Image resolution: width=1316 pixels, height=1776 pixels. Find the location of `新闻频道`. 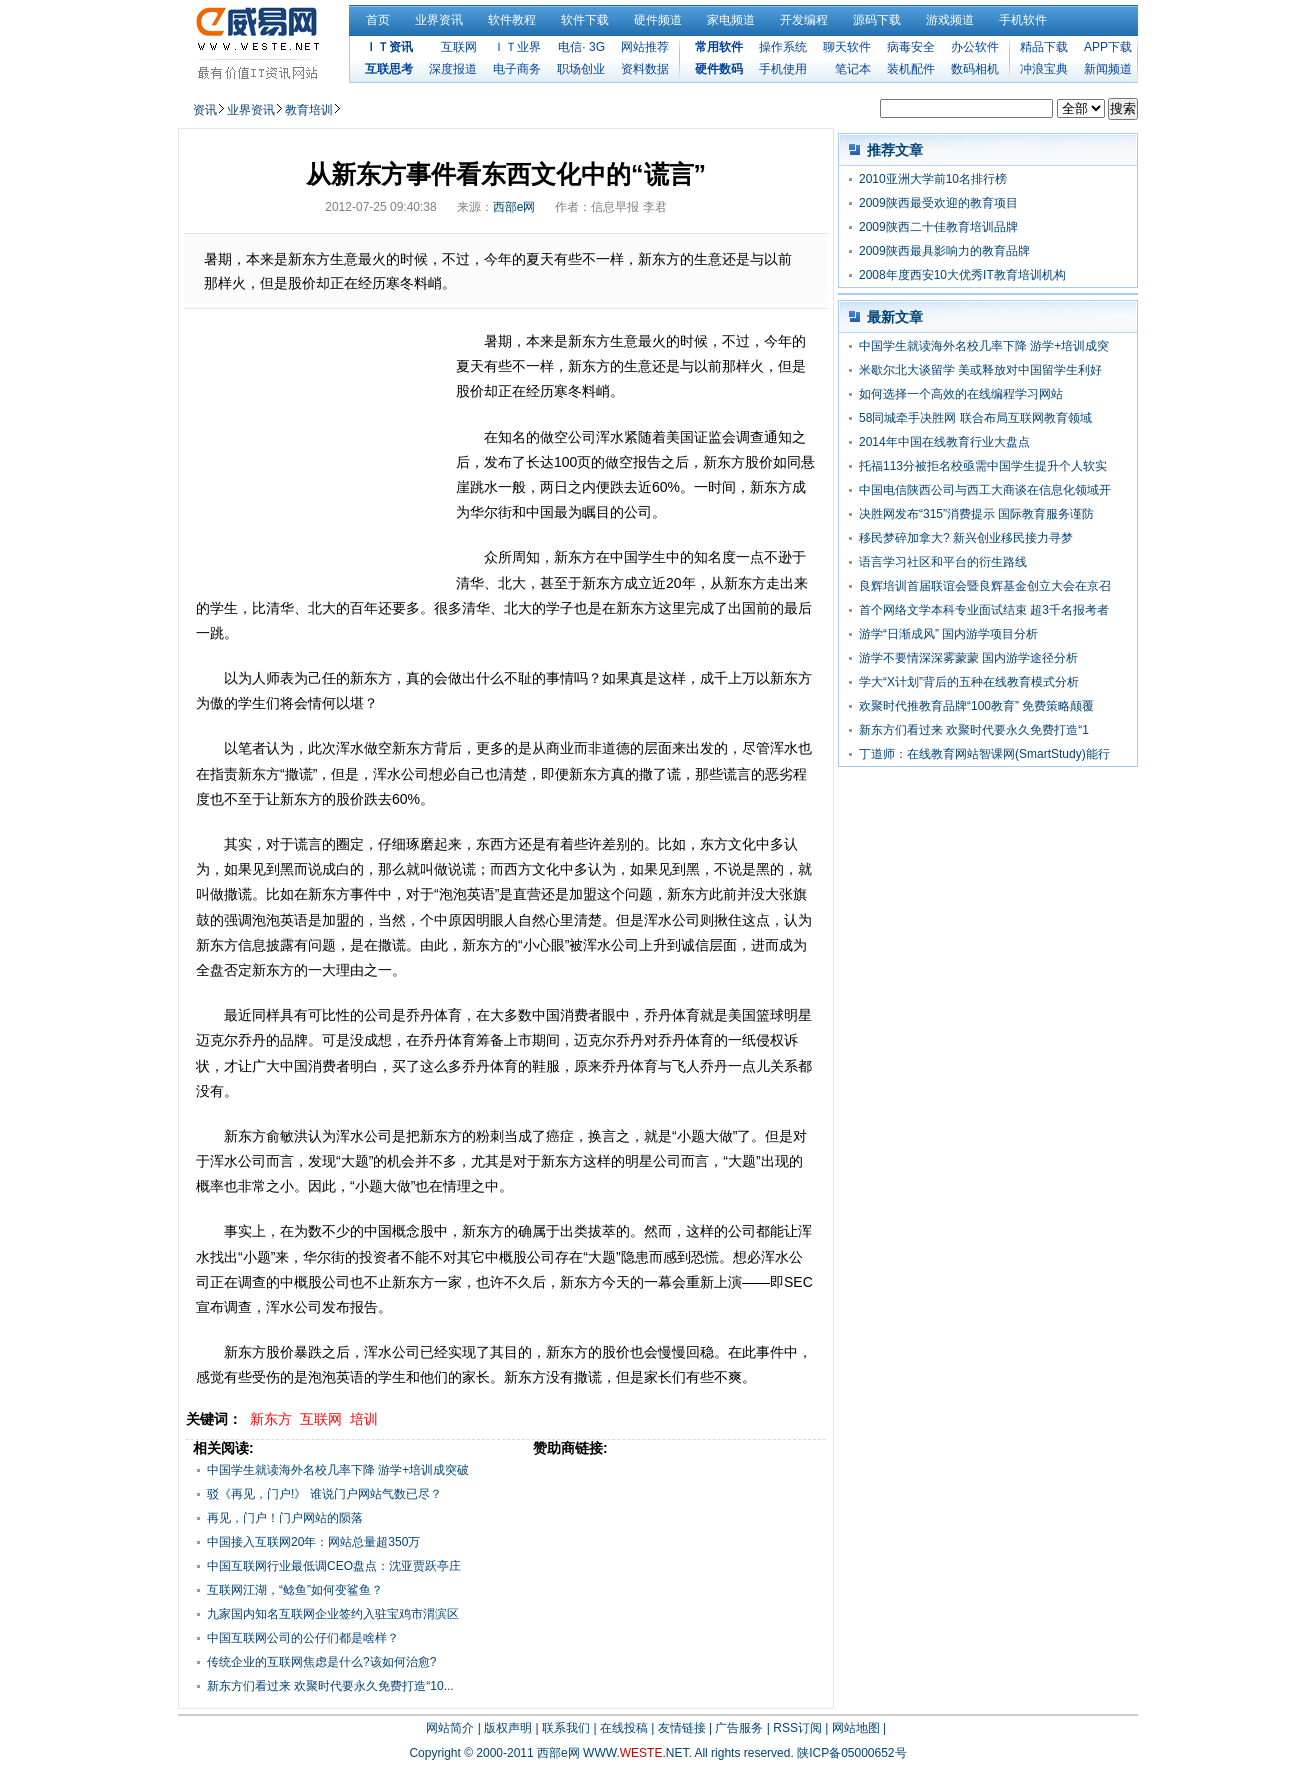

新闻频道 is located at coordinates (1108, 69).